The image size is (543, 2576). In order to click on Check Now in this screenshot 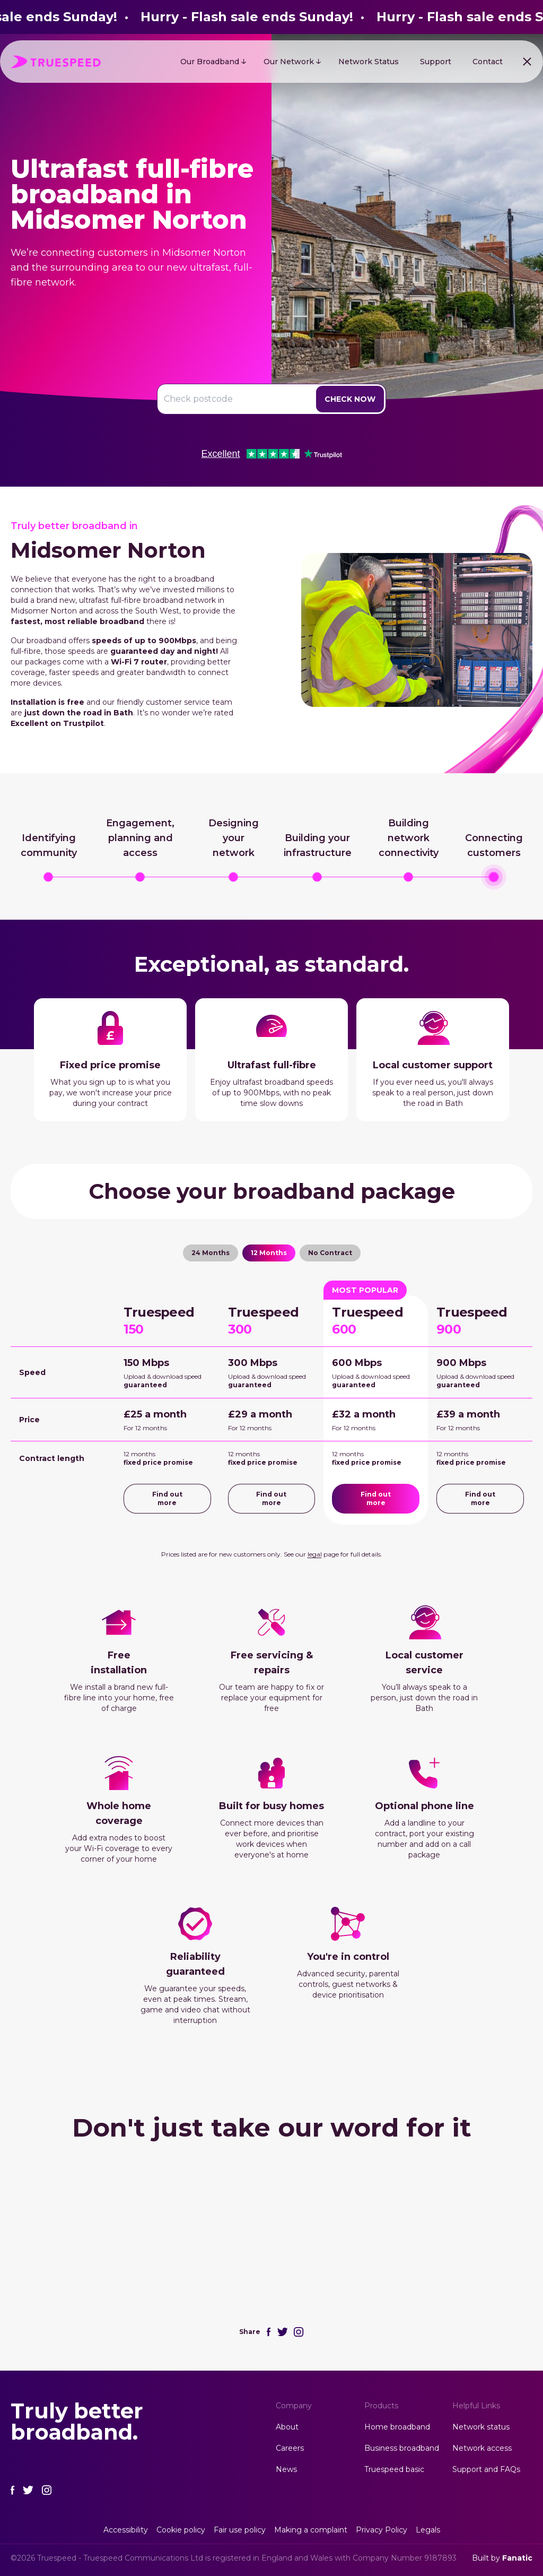, I will do `click(350, 399)`.